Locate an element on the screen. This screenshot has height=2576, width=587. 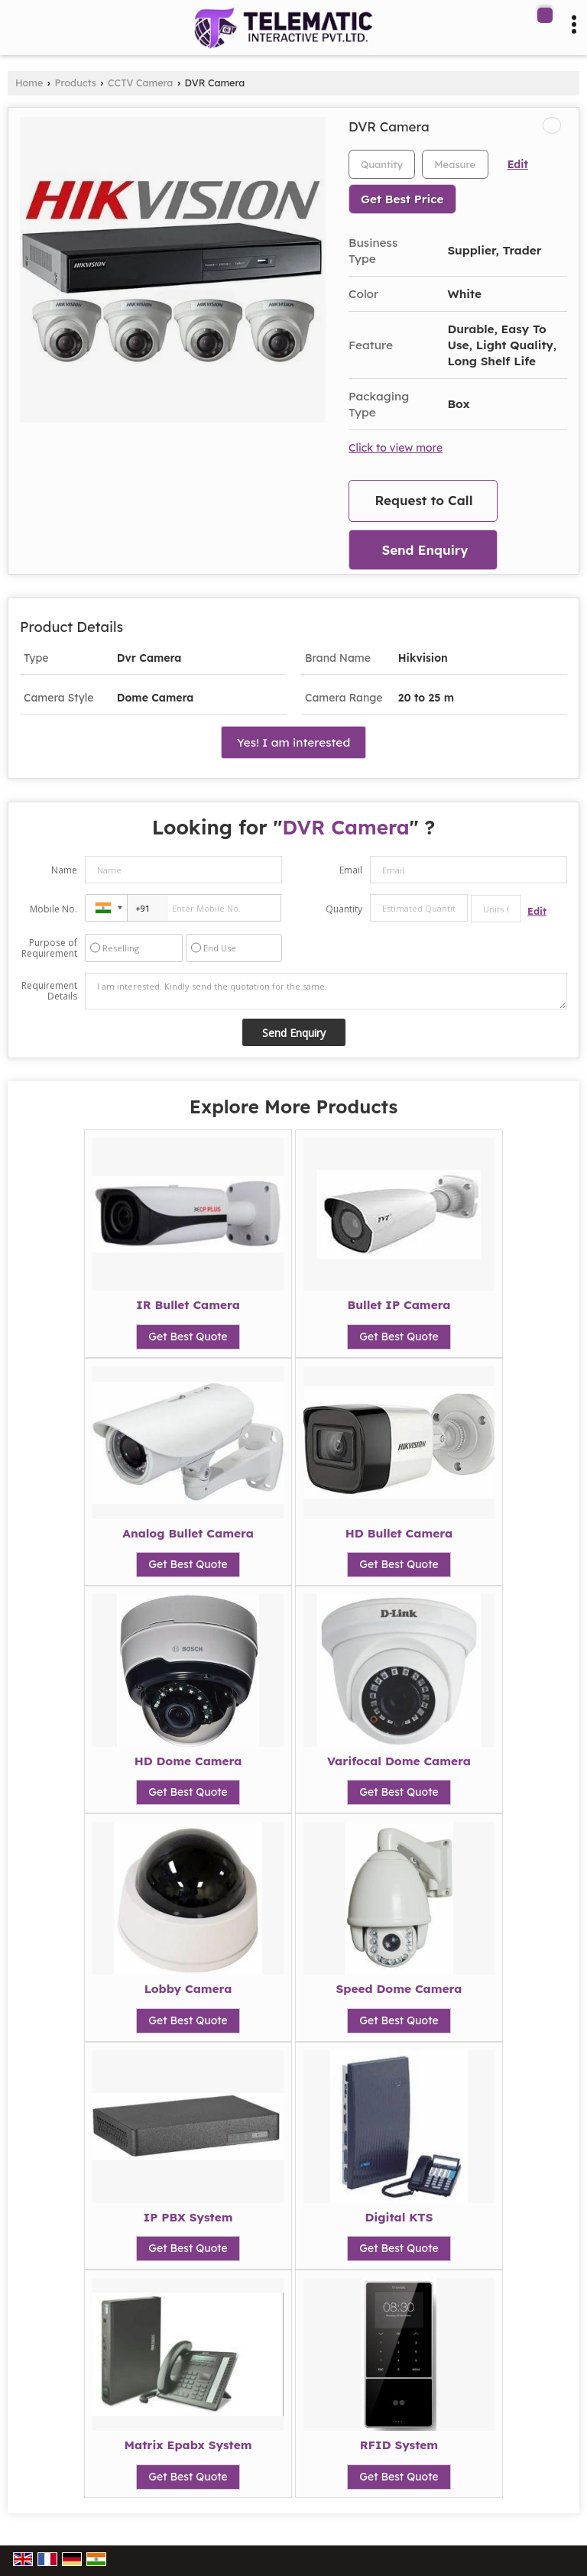
Products is located at coordinates (75, 82).